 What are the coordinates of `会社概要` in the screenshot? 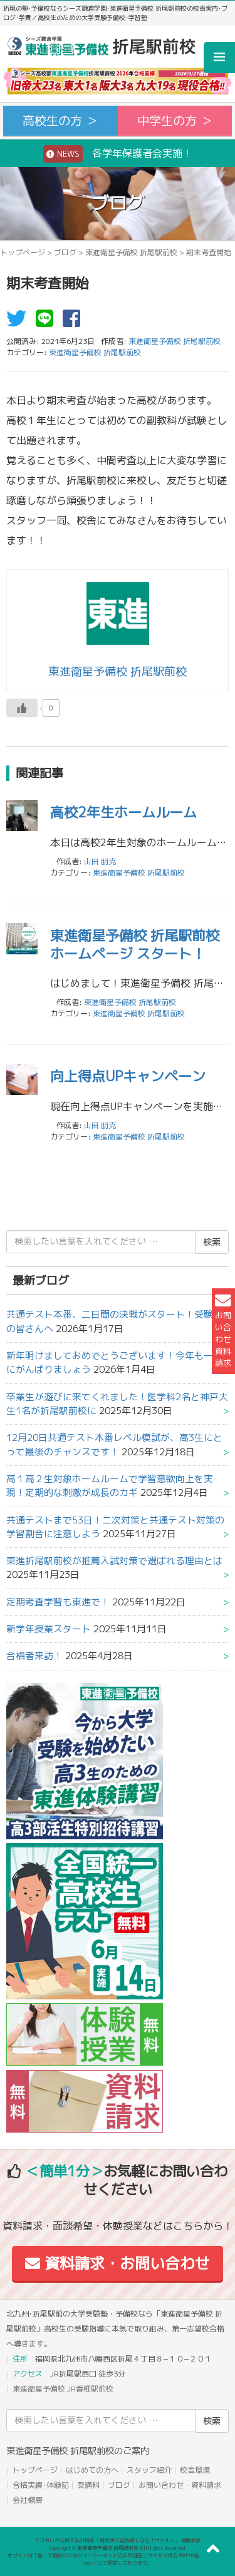 It's located at (28, 2500).